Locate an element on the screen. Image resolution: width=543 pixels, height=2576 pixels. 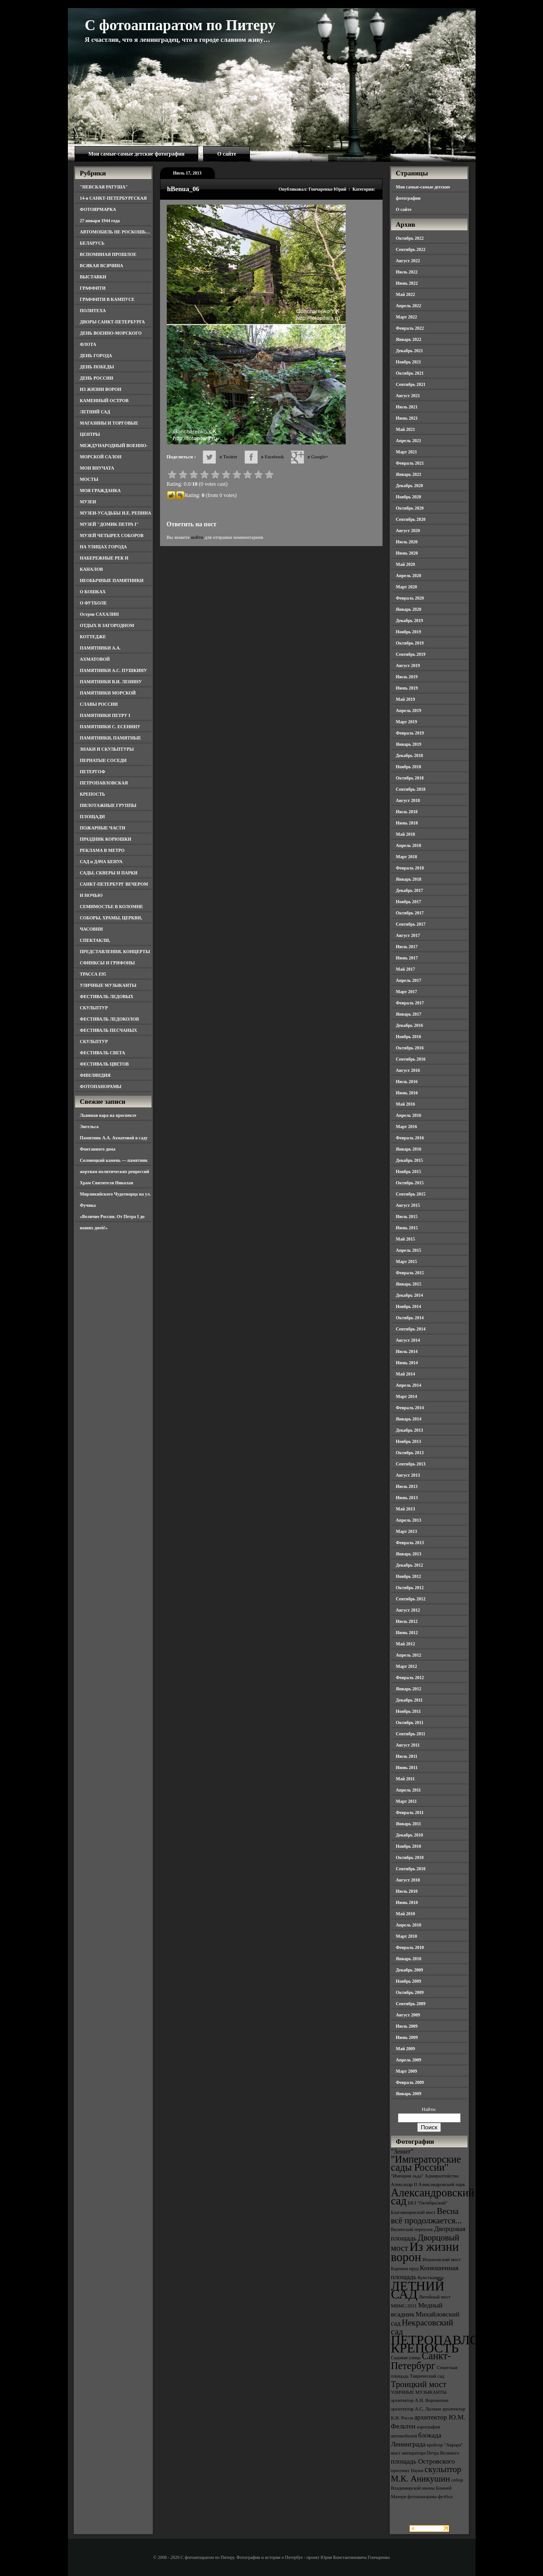
Июль 2011 is located at coordinates (407, 1756).